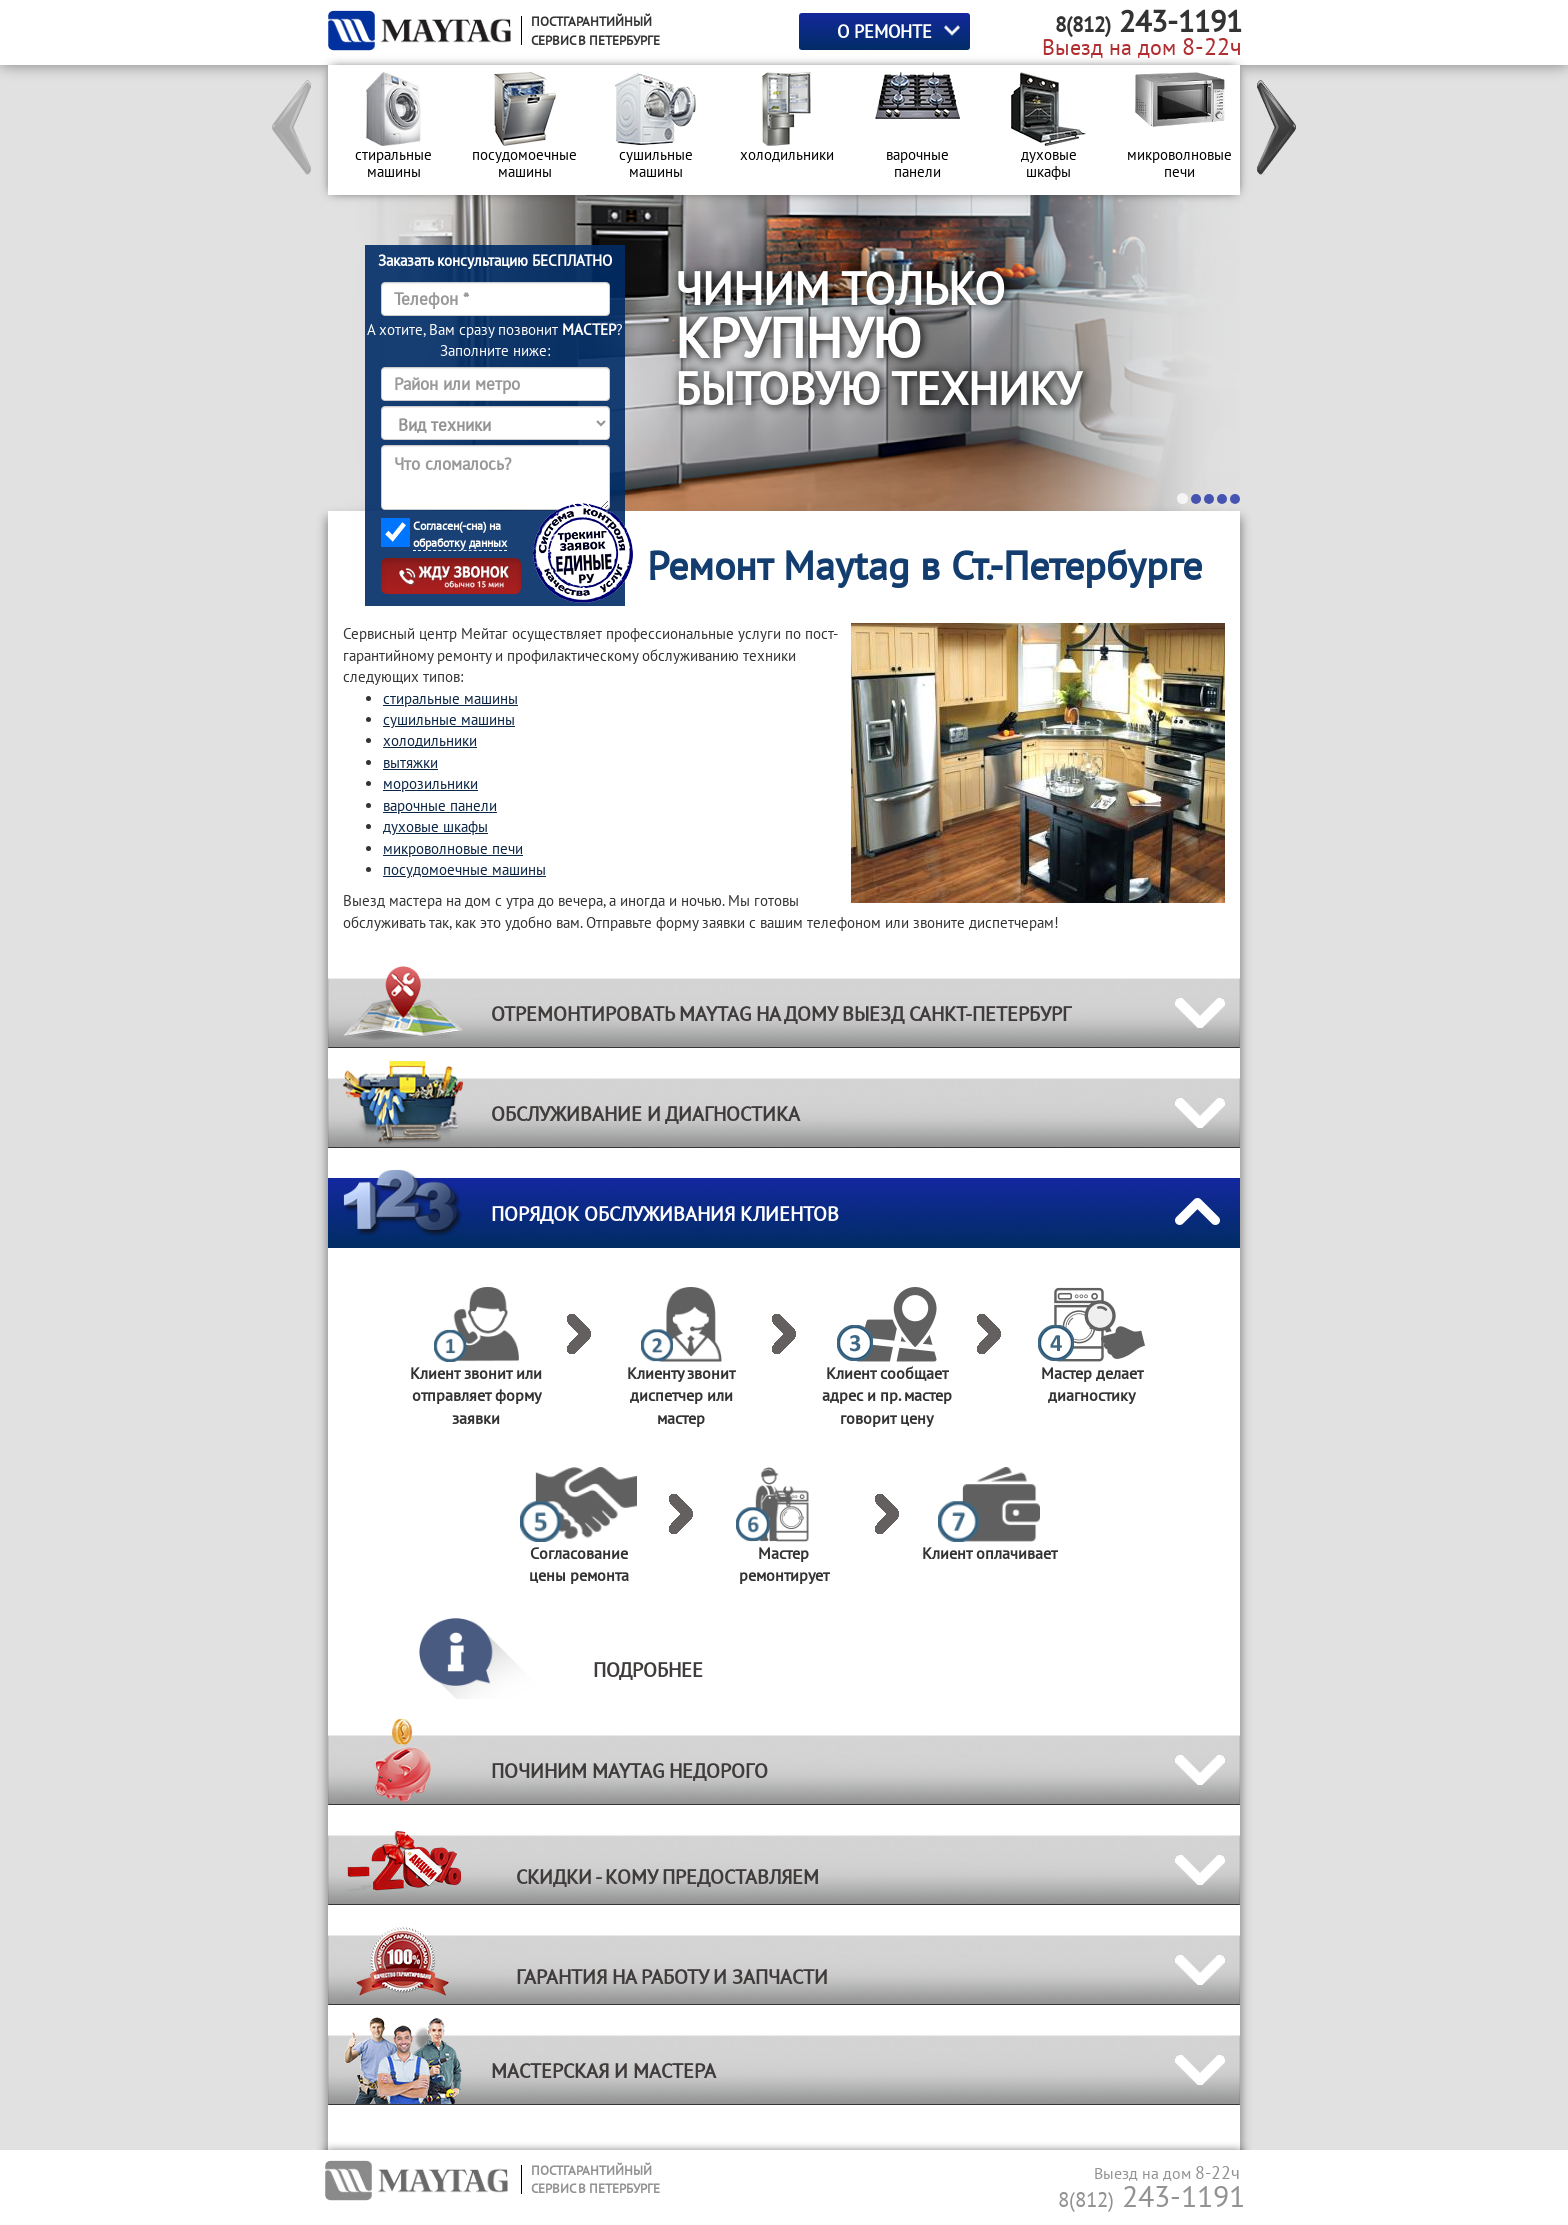 This screenshot has width=1568, height=2225. What do you see at coordinates (430, 740) in the screenshot?
I see `холодильники` at bounding box center [430, 740].